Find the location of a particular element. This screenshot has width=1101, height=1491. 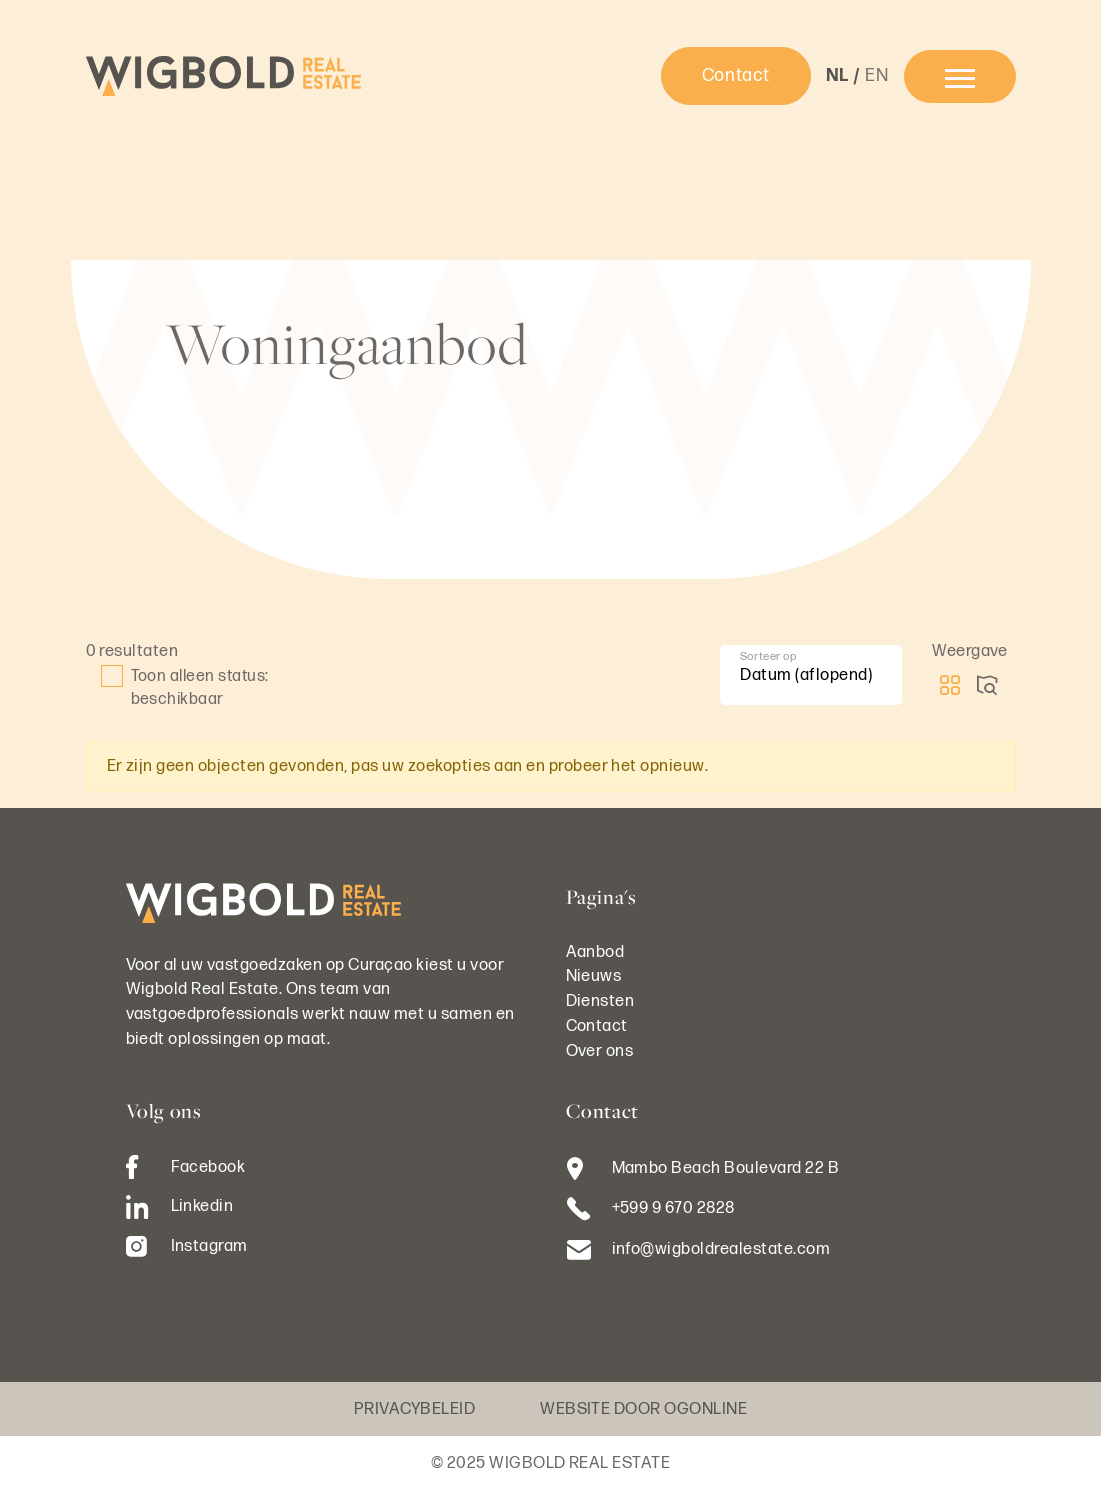

Instagram is located at coordinates (187, 1246).